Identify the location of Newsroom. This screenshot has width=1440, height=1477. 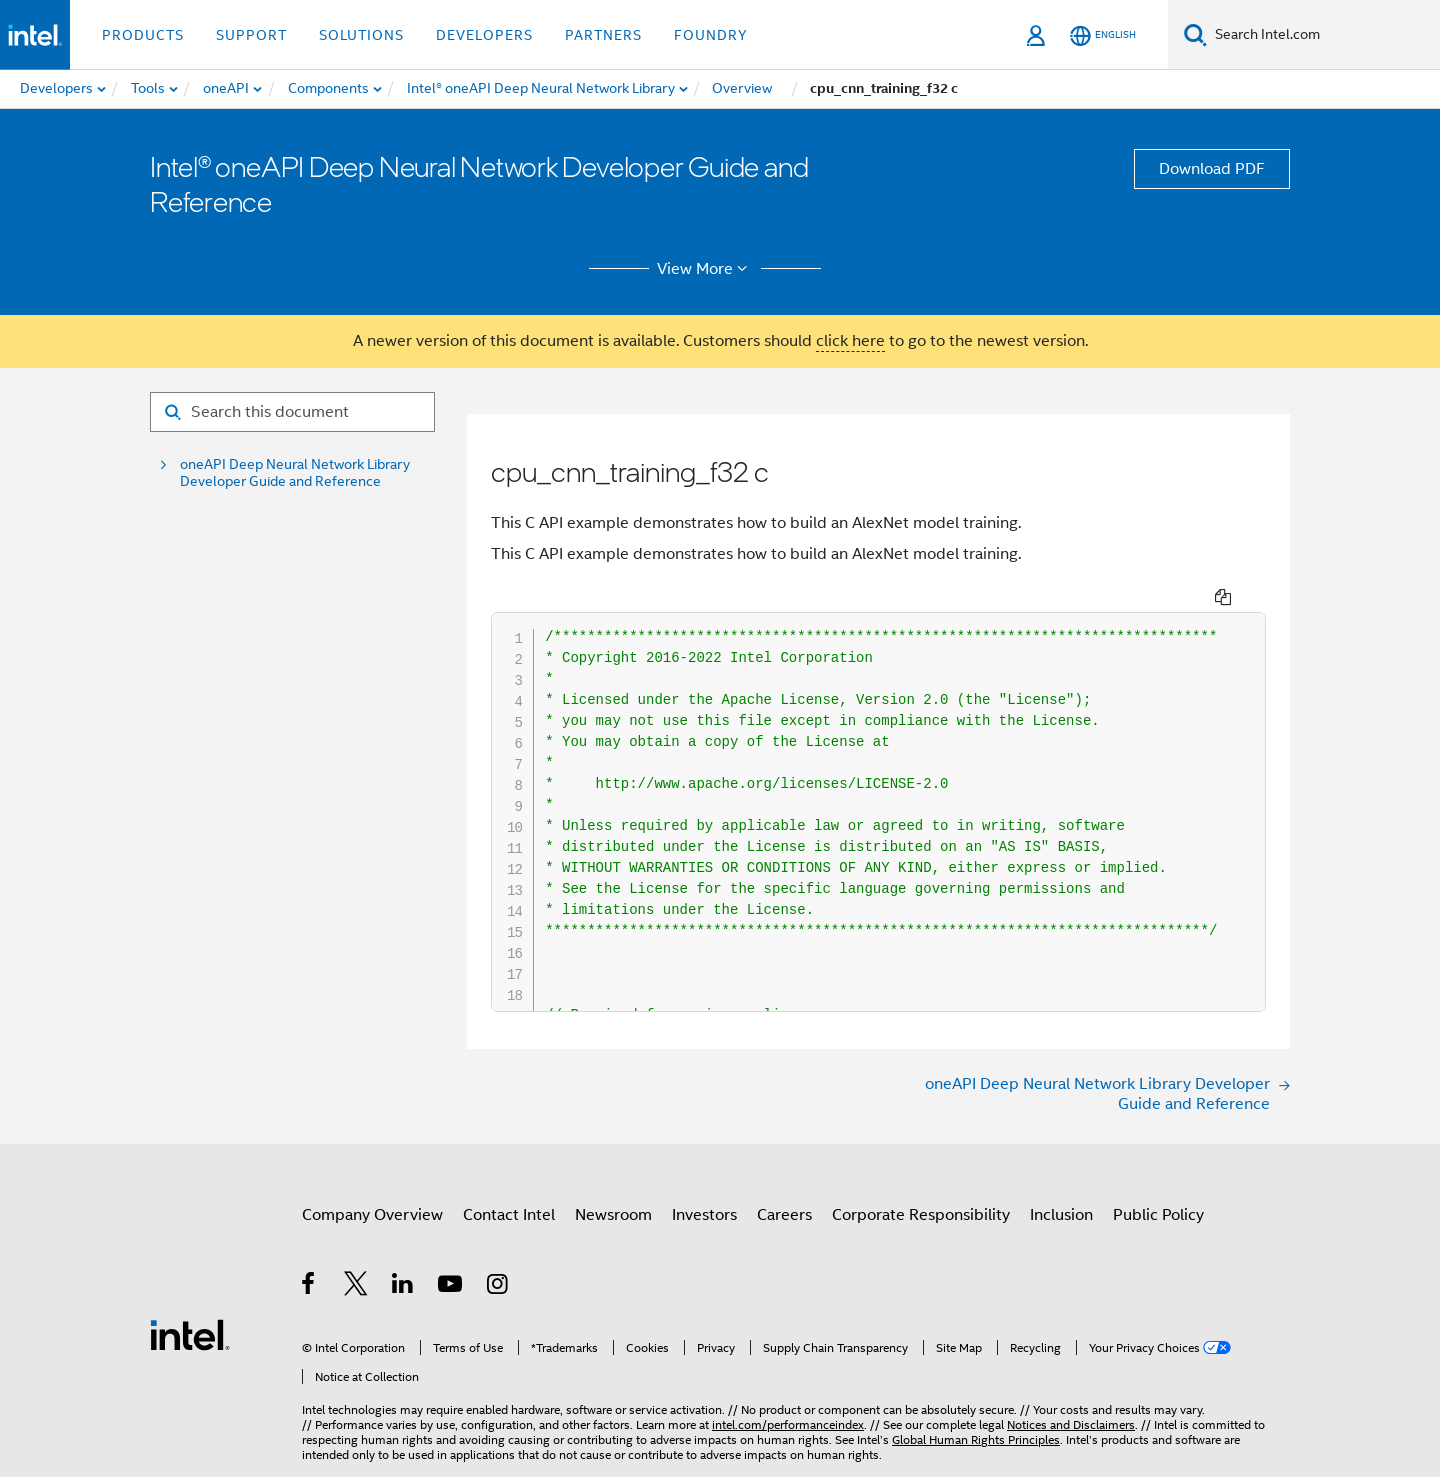
(613, 1225).